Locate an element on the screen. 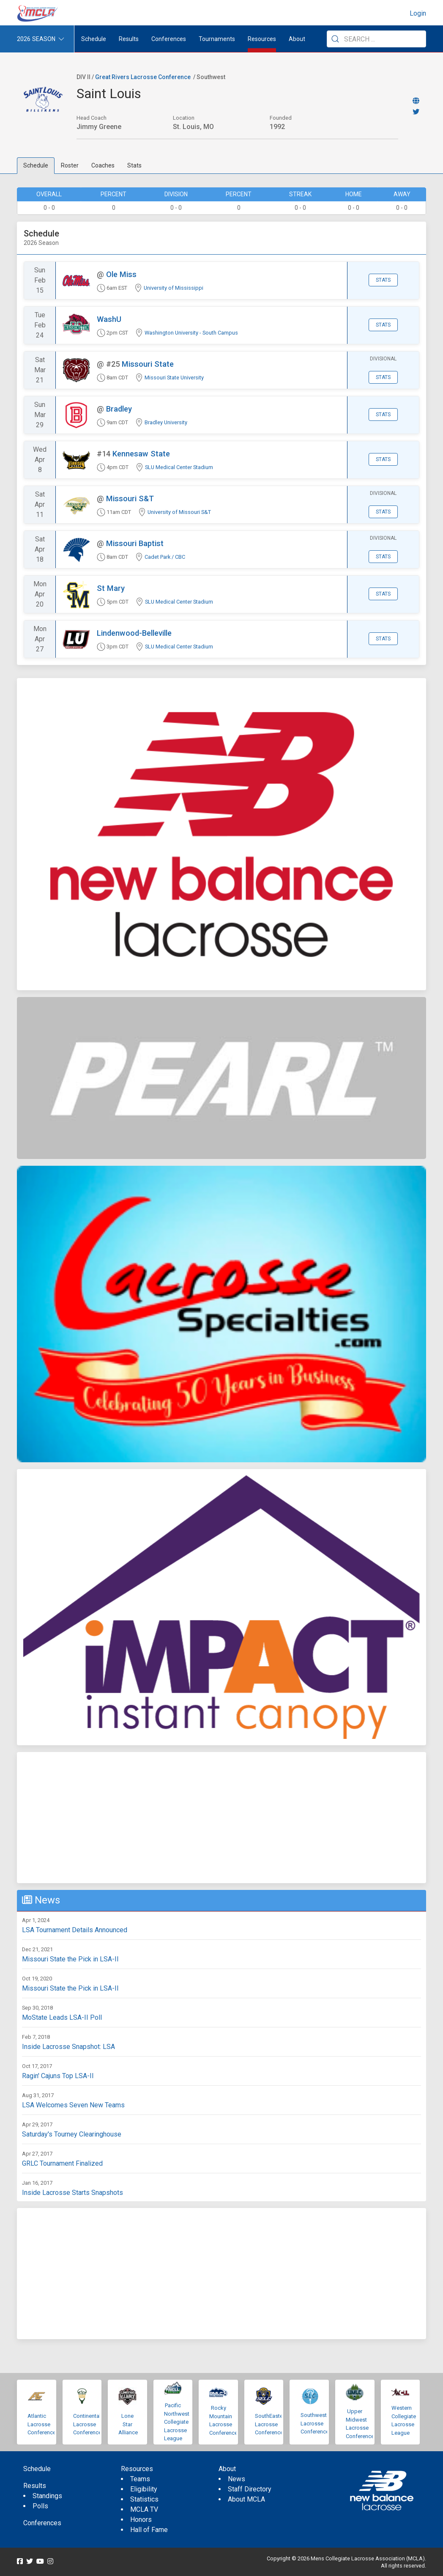 The width and height of the screenshot is (443, 2576). Conferences [button] is located at coordinates (168, 39).